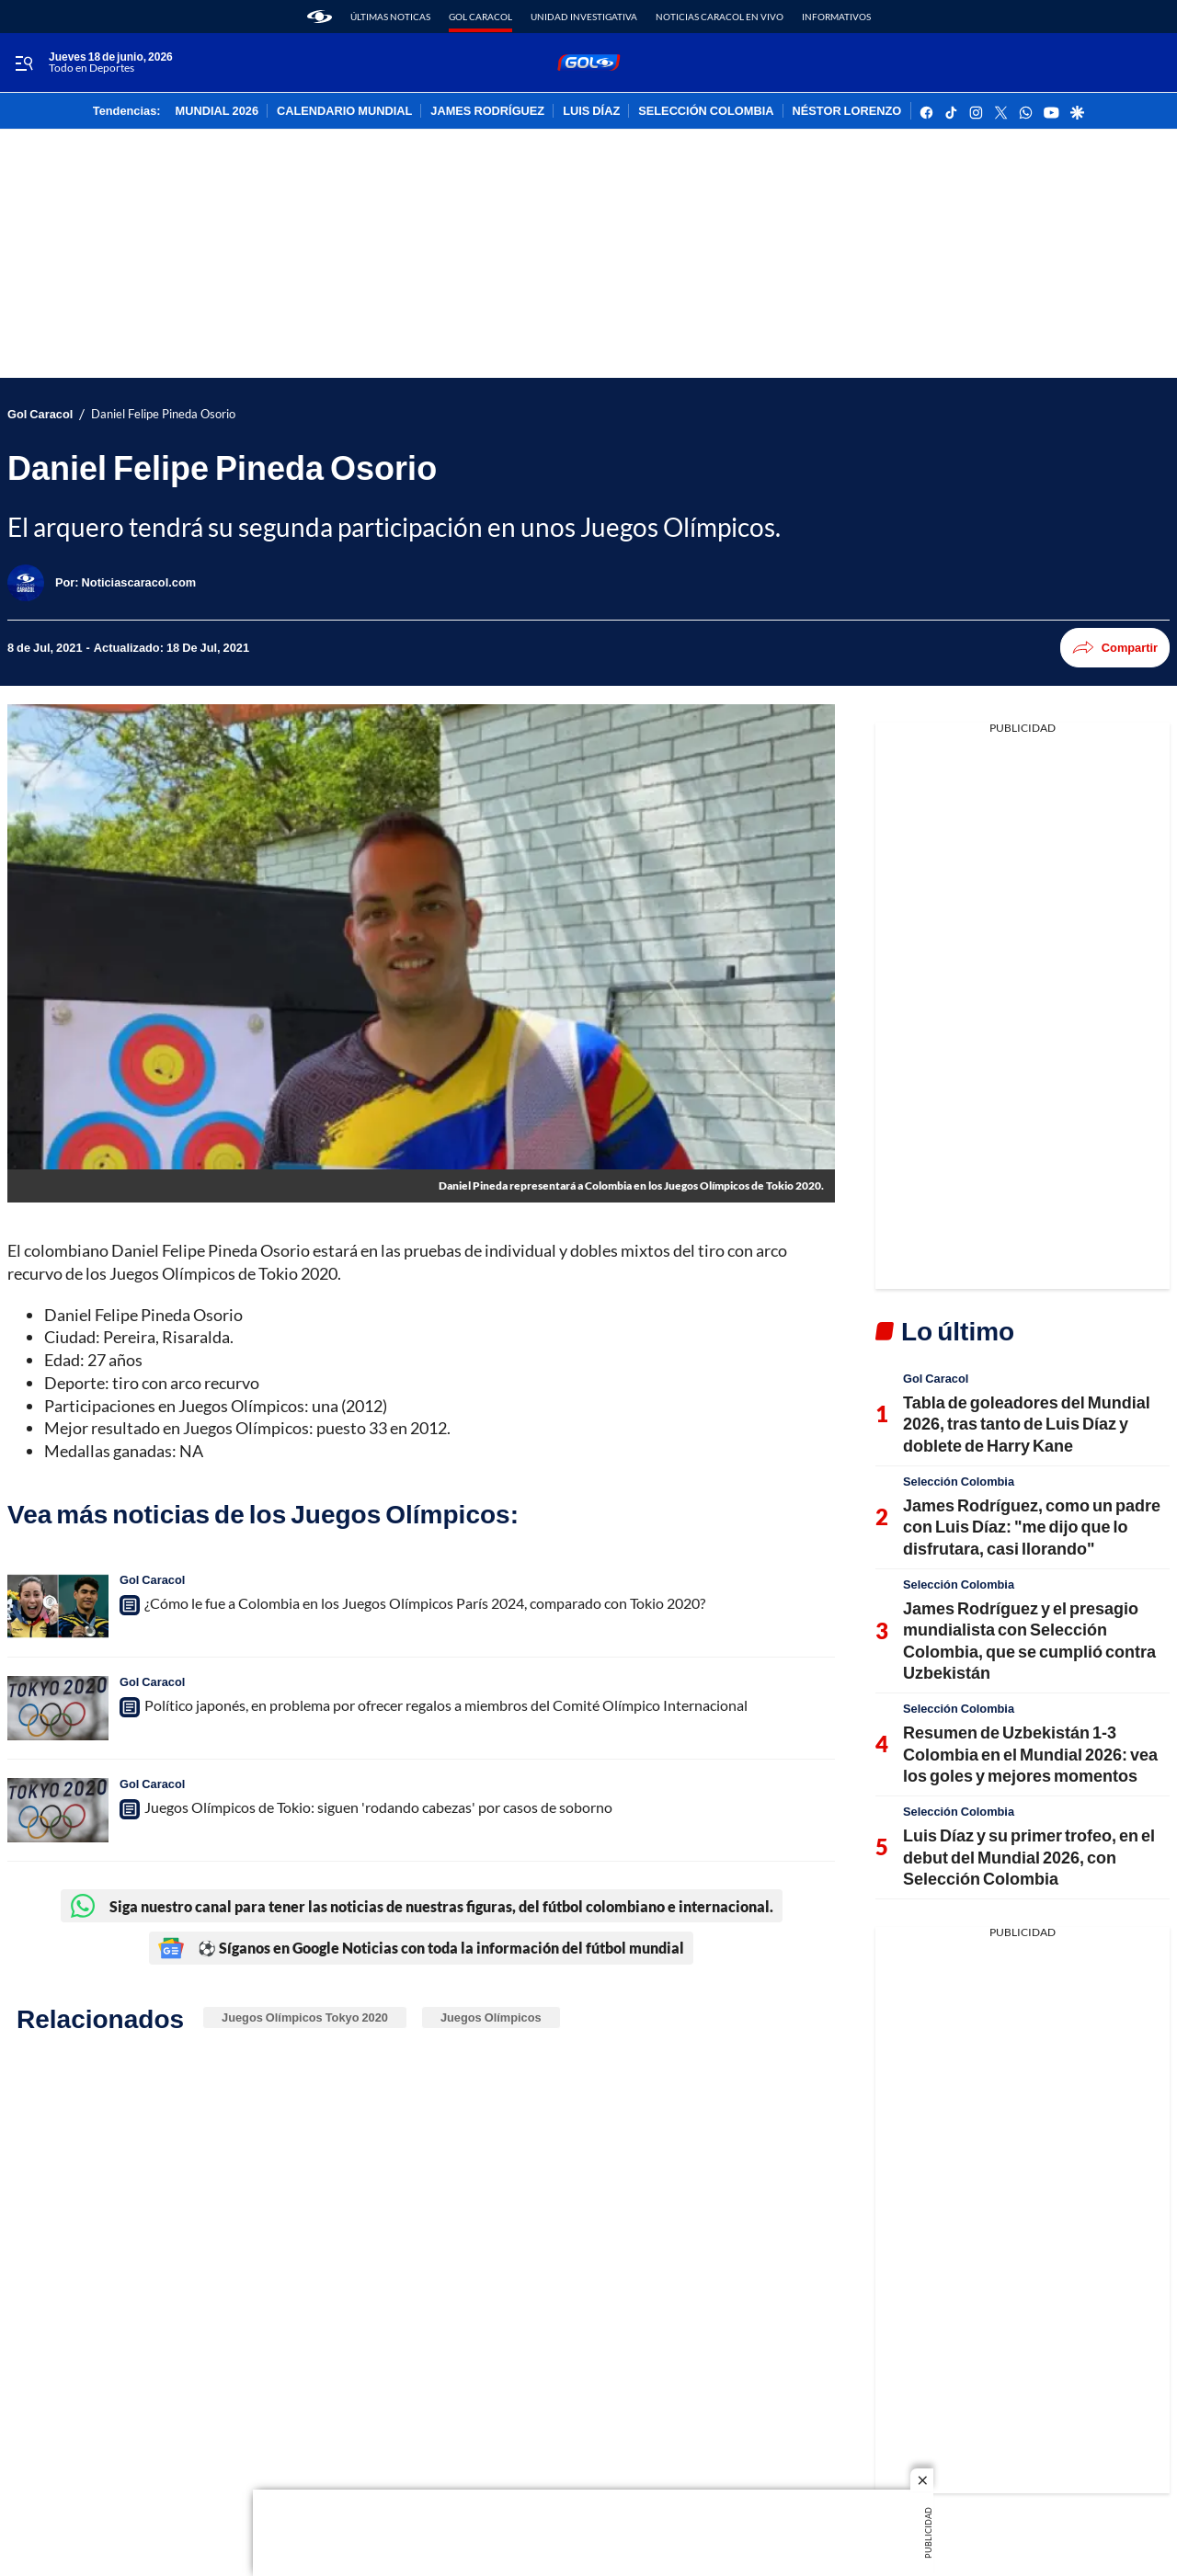  Describe the element at coordinates (23, 63) in the screenshot. I see `[Trigger Menu]` at that location.